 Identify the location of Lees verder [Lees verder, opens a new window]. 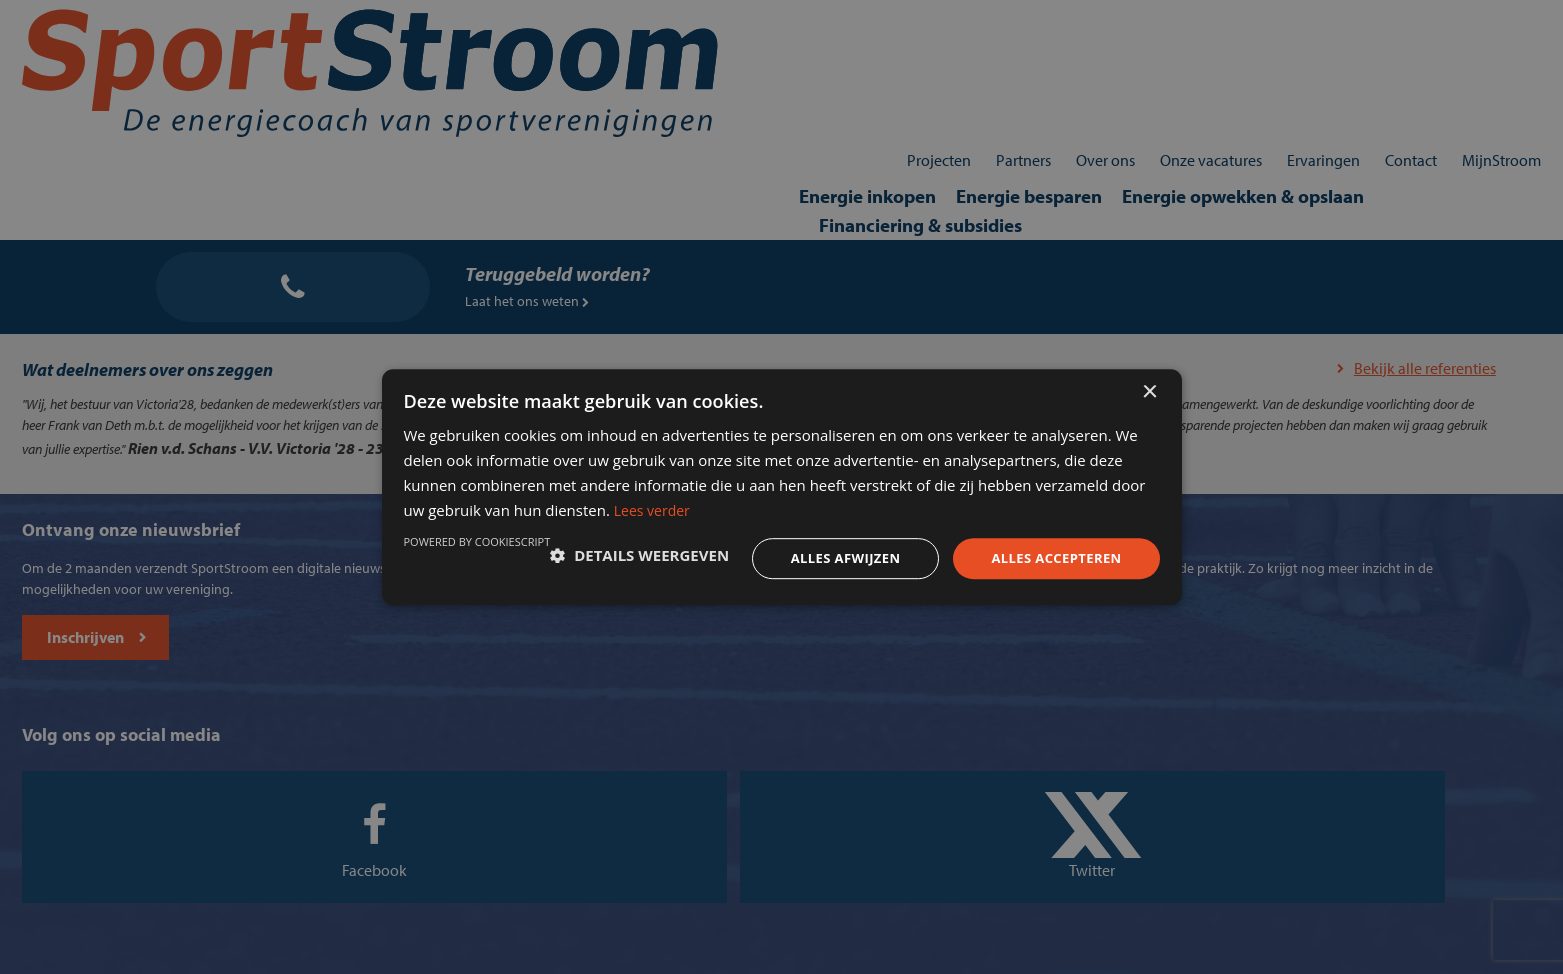
(987, 501).